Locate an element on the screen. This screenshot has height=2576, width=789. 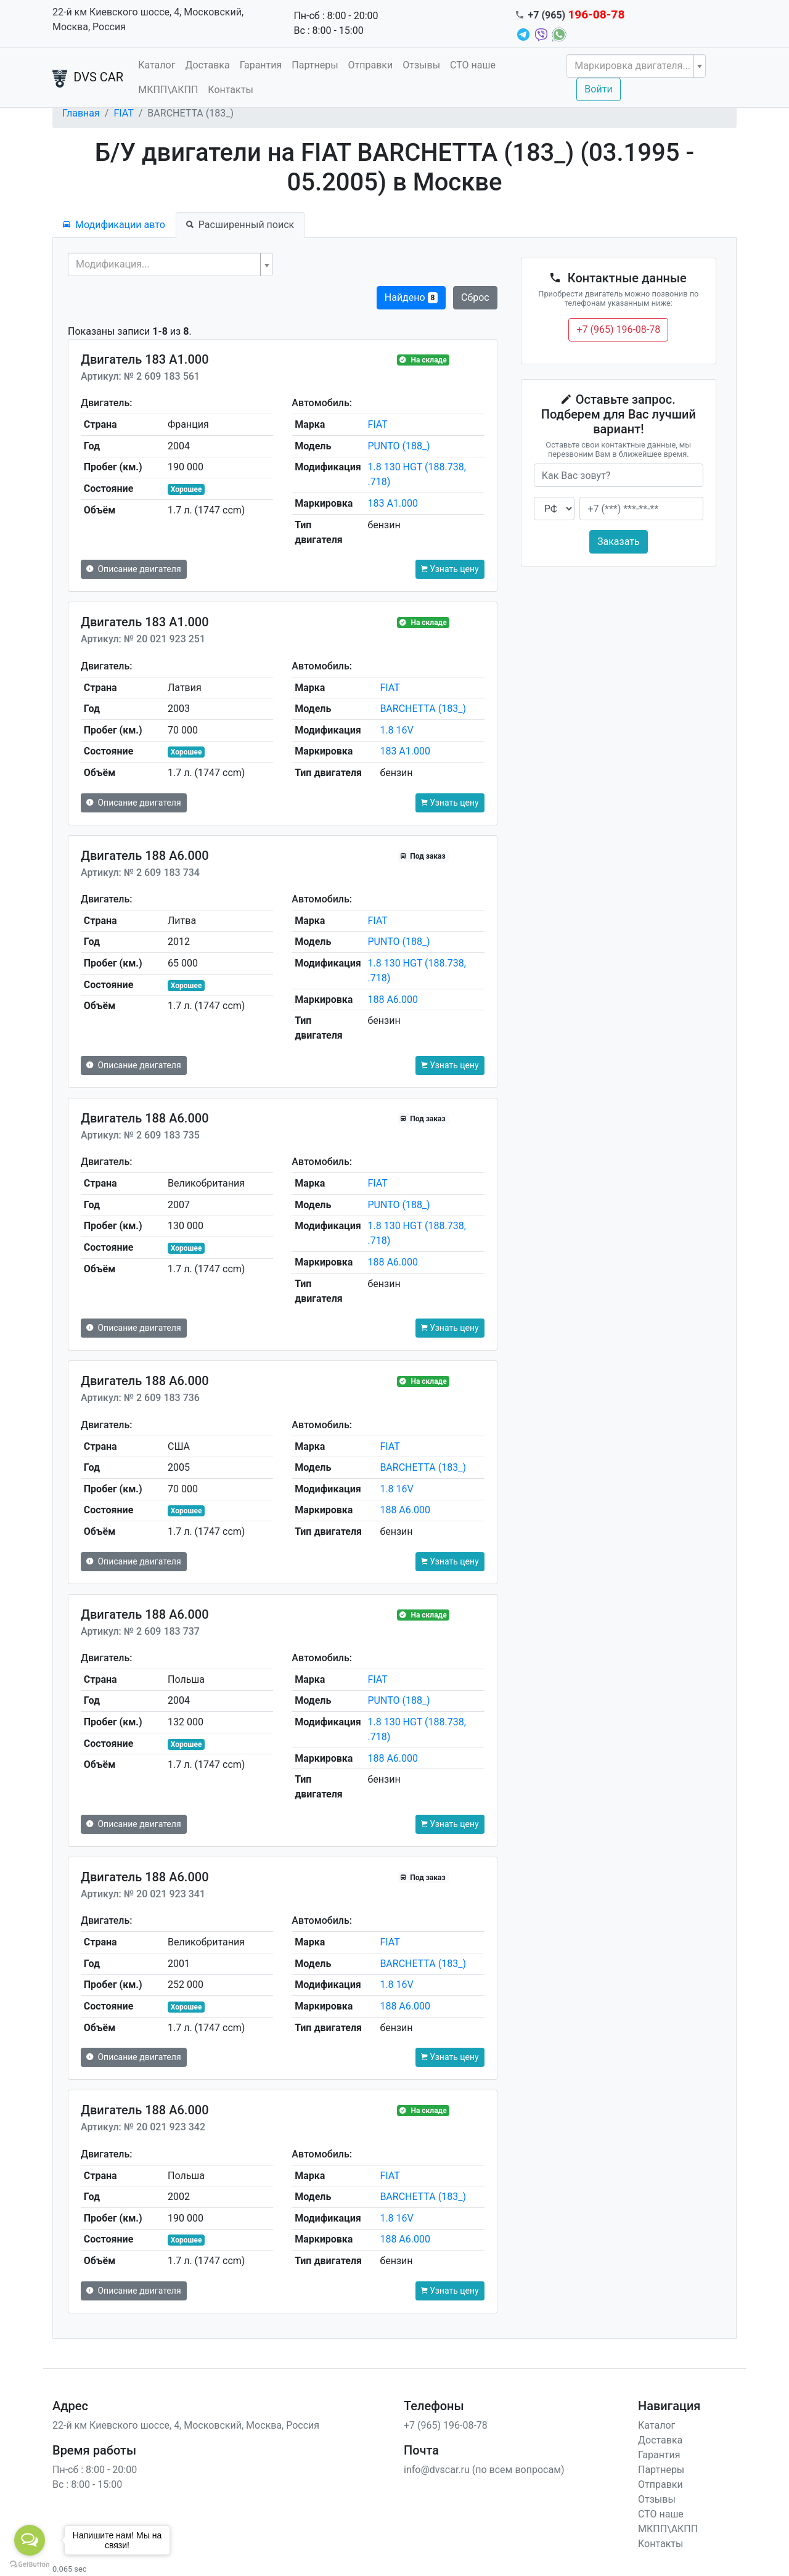
PUNTO (188_) is located at coordinates (398, 446).